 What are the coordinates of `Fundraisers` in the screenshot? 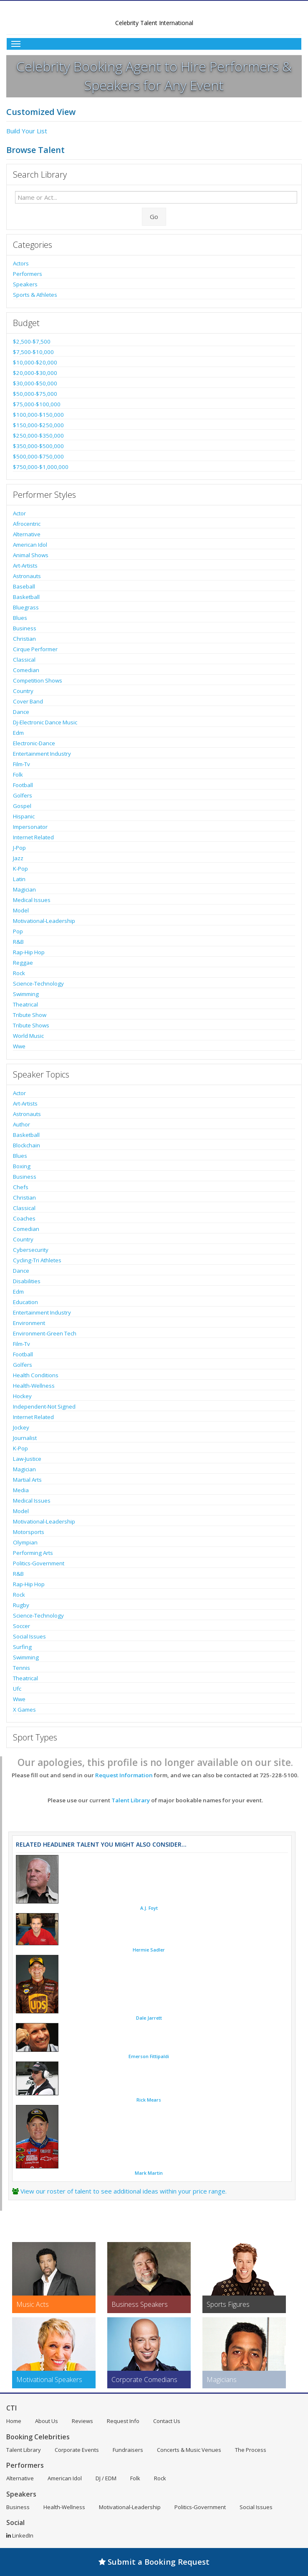 It's located at (128, 2450).